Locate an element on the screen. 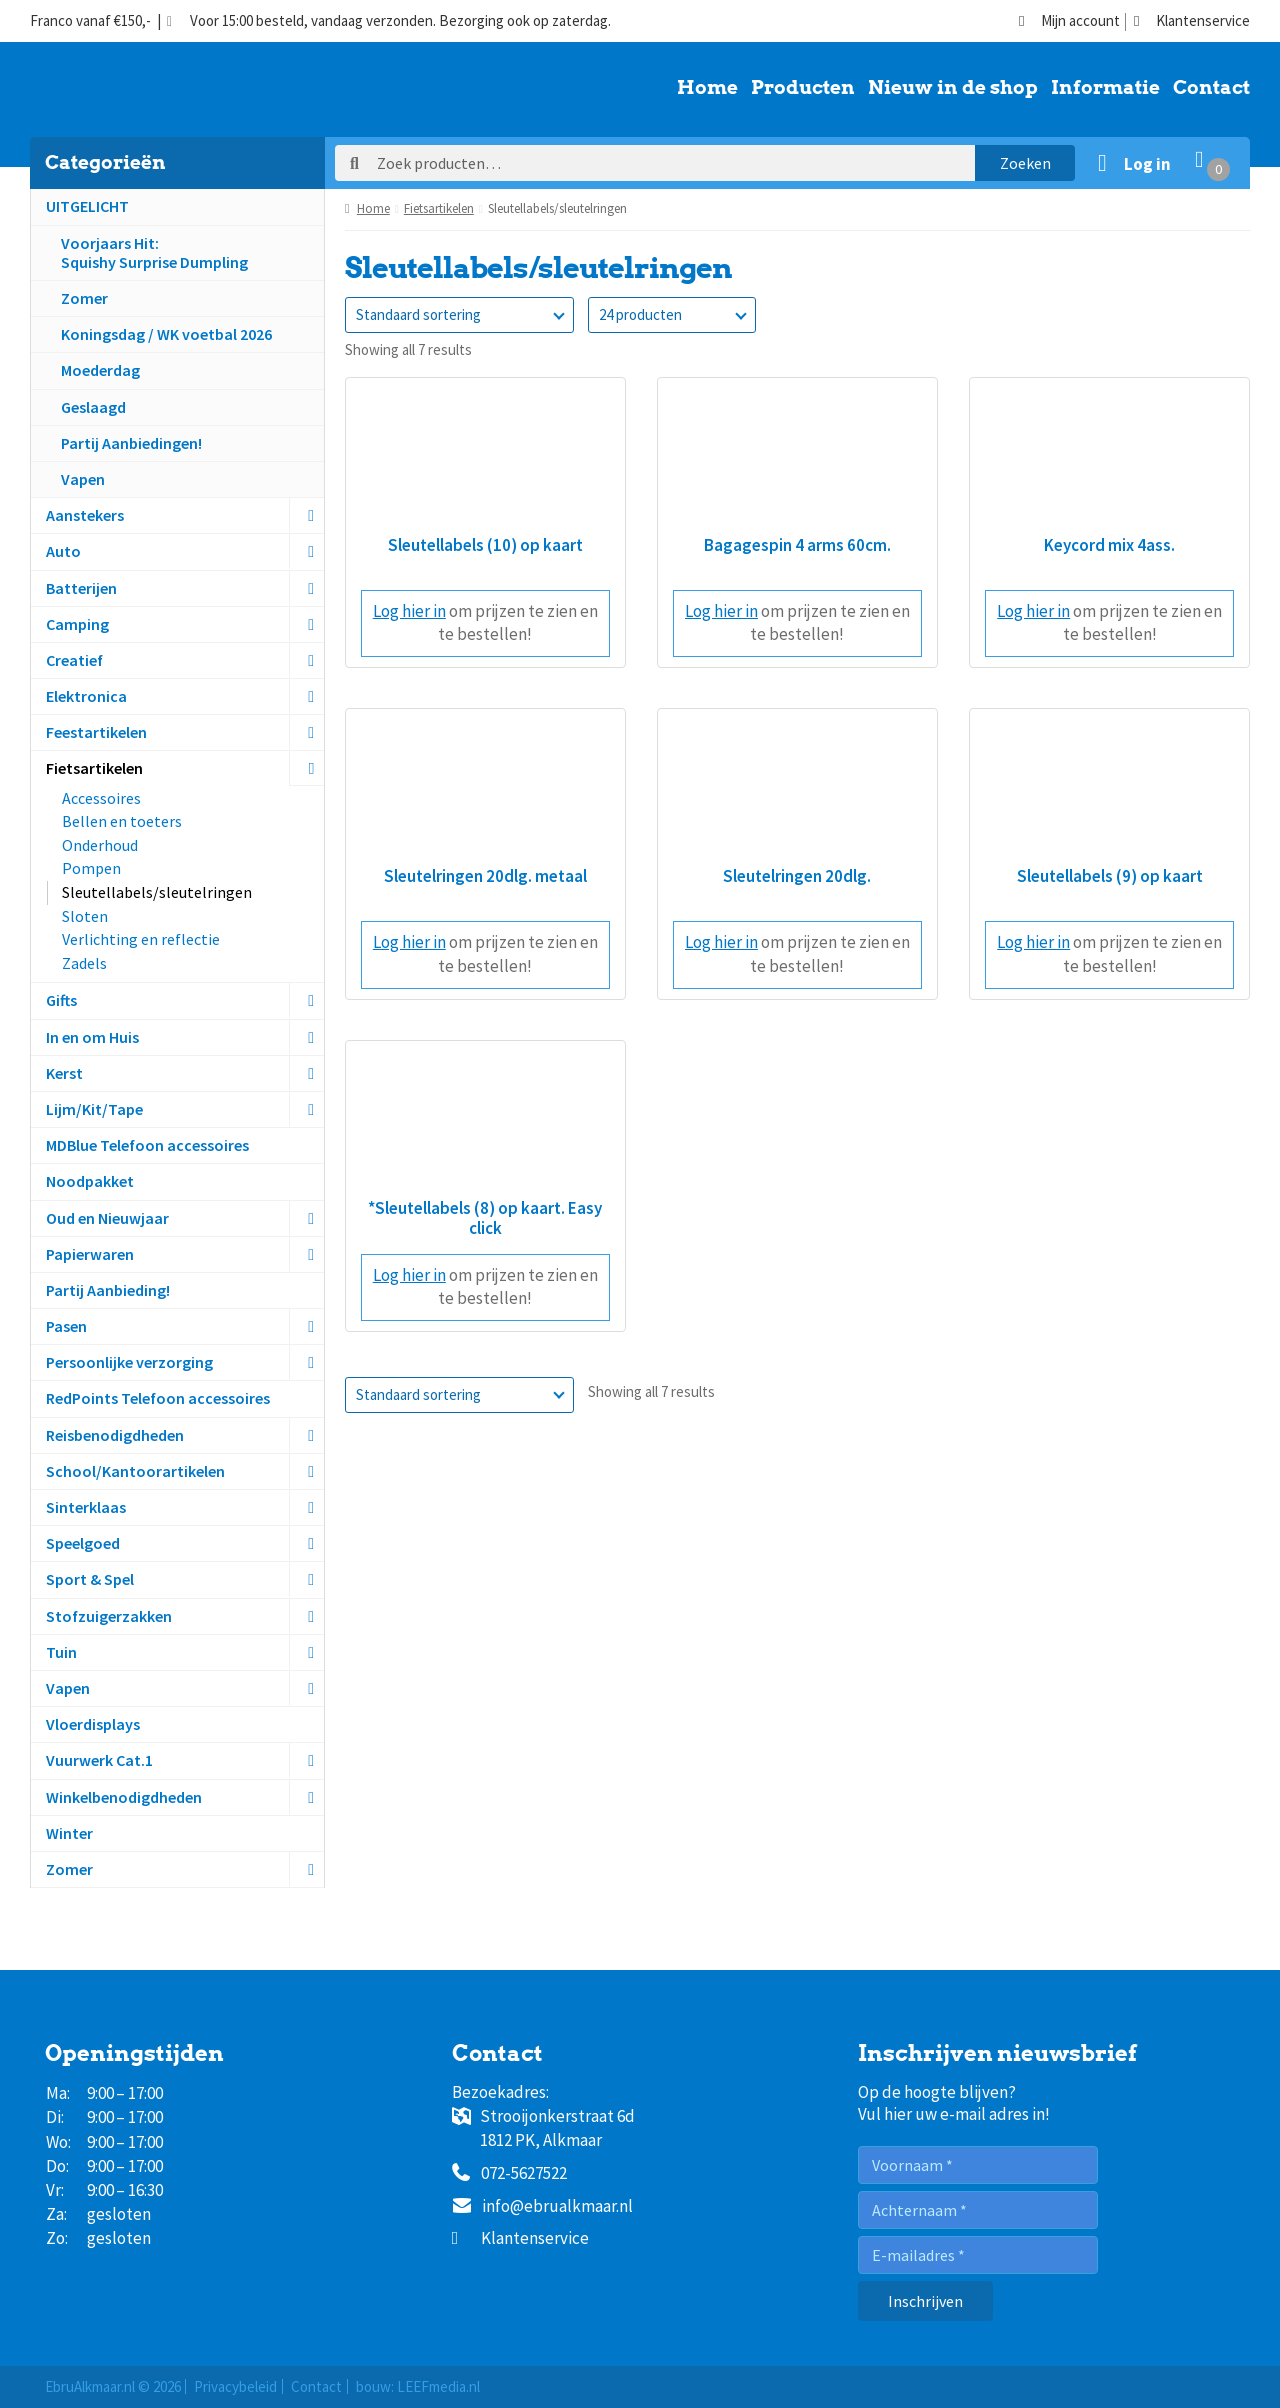 Image resolution: width=1280 pixels, height=2408 pixels. Log hier in is located at coordinates (409, 611).